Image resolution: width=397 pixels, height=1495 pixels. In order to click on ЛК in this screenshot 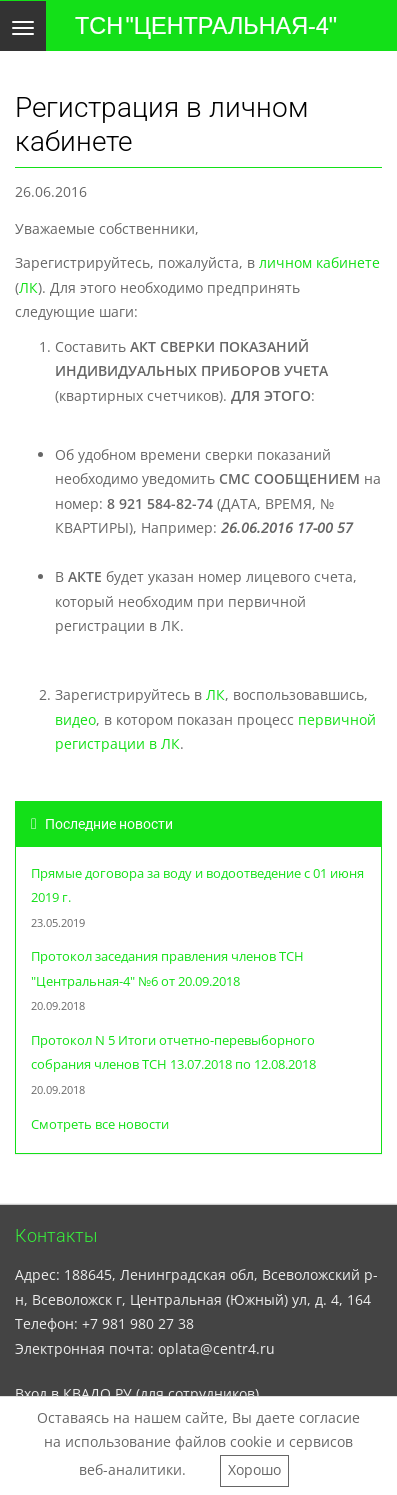, I will do `click(28, 287)`.